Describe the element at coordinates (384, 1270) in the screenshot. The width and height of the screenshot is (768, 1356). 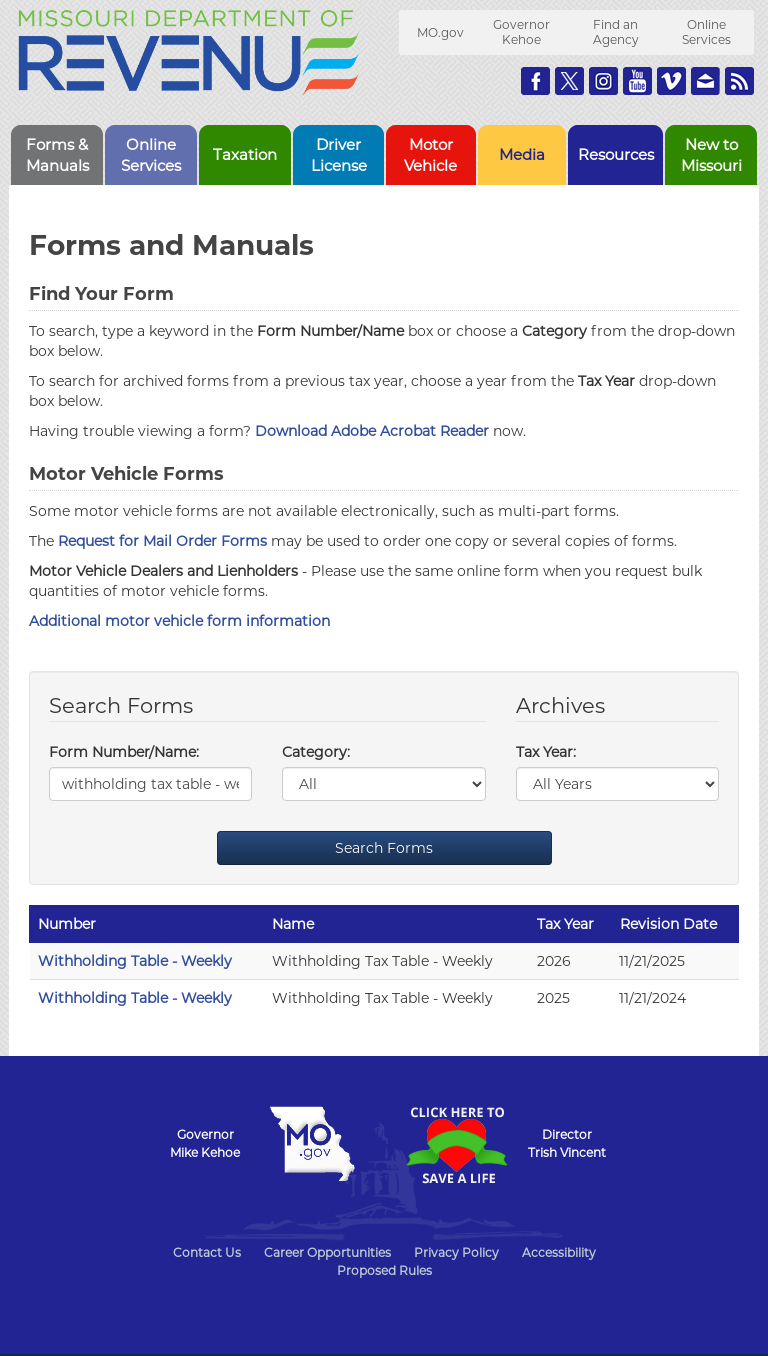
I see `Proposed Rules` at that location.